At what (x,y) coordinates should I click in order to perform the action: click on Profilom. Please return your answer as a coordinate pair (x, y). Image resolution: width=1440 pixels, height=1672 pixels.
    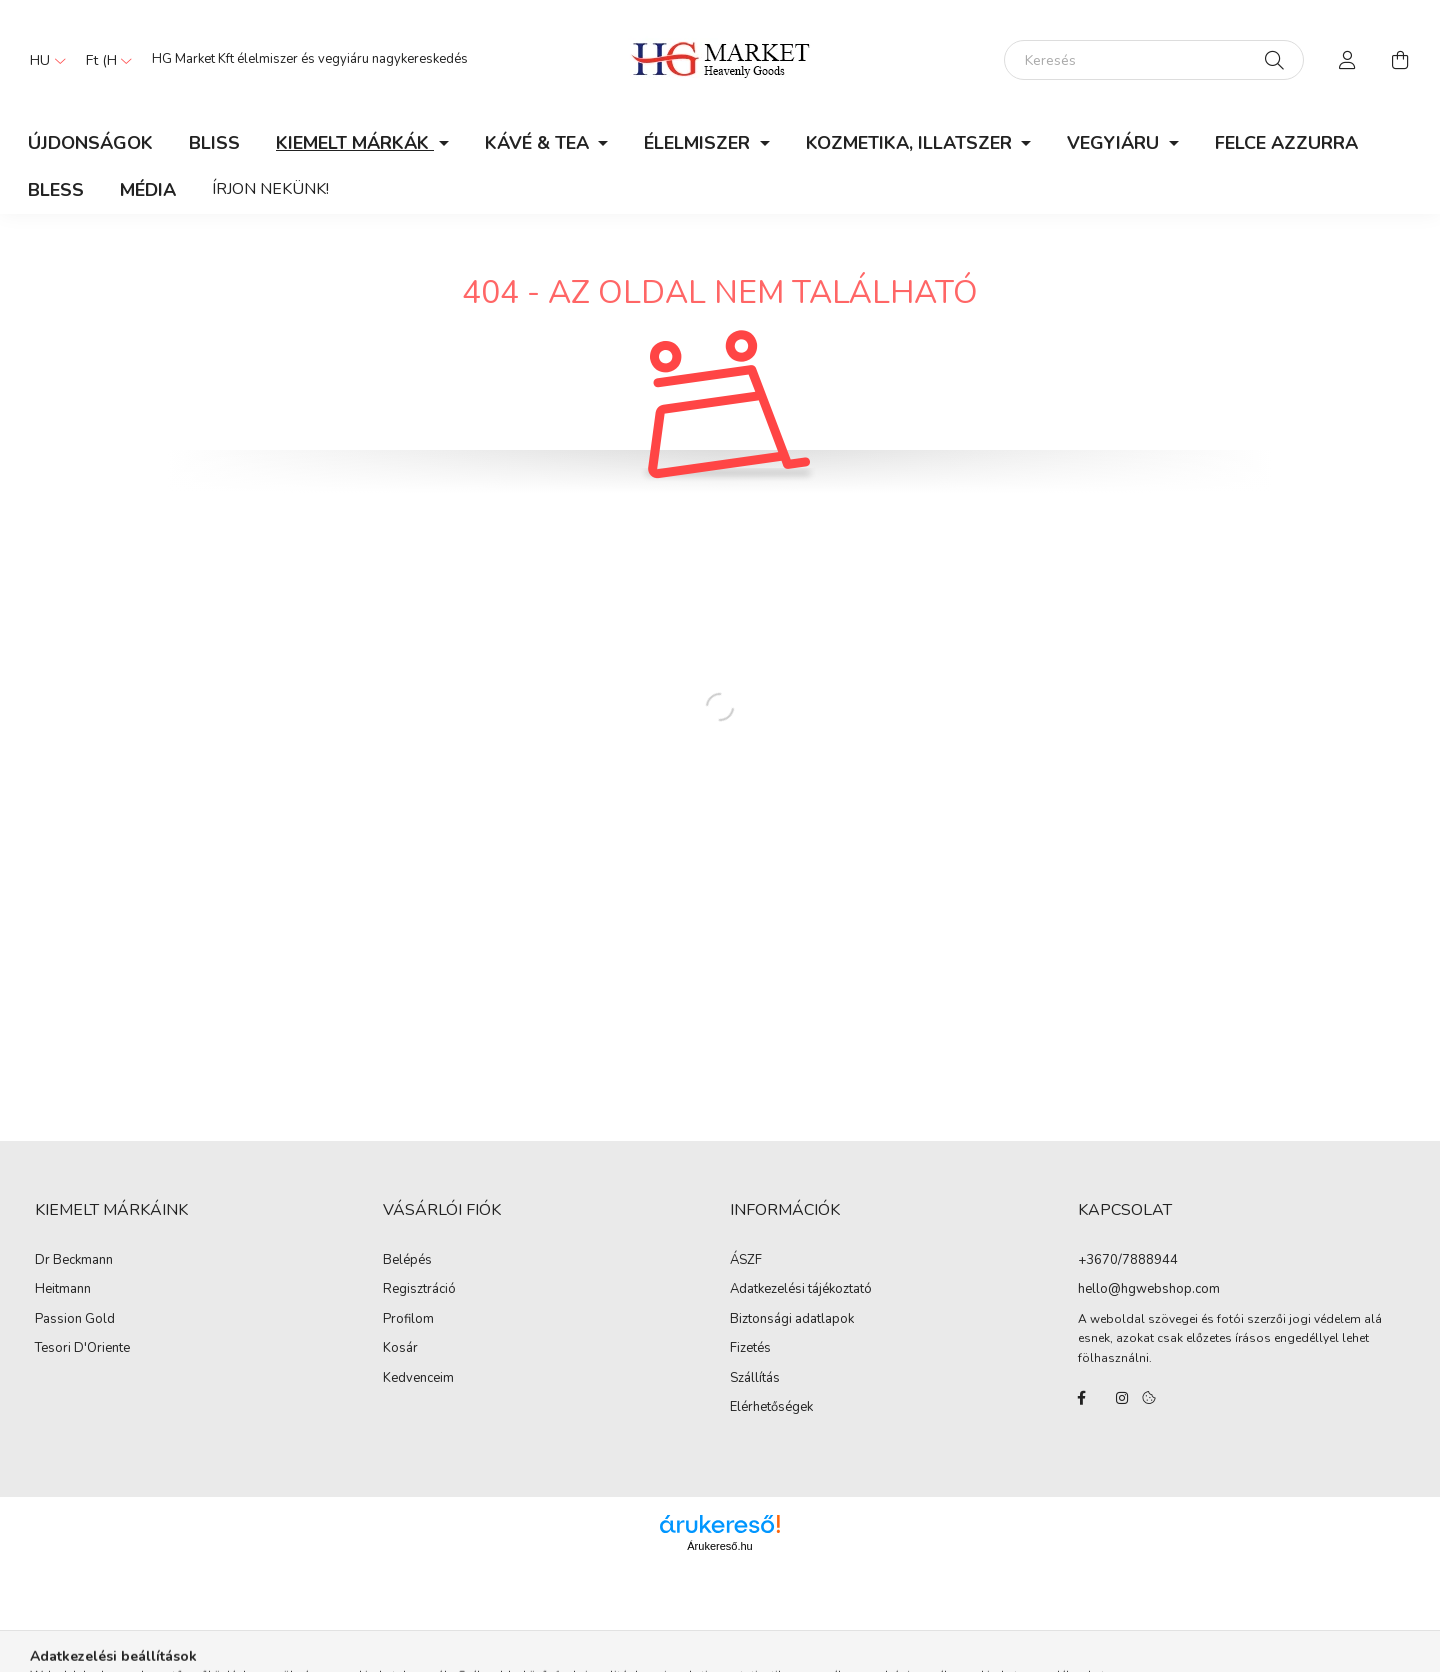
    Looking at the image, I should click on (408, 1320).